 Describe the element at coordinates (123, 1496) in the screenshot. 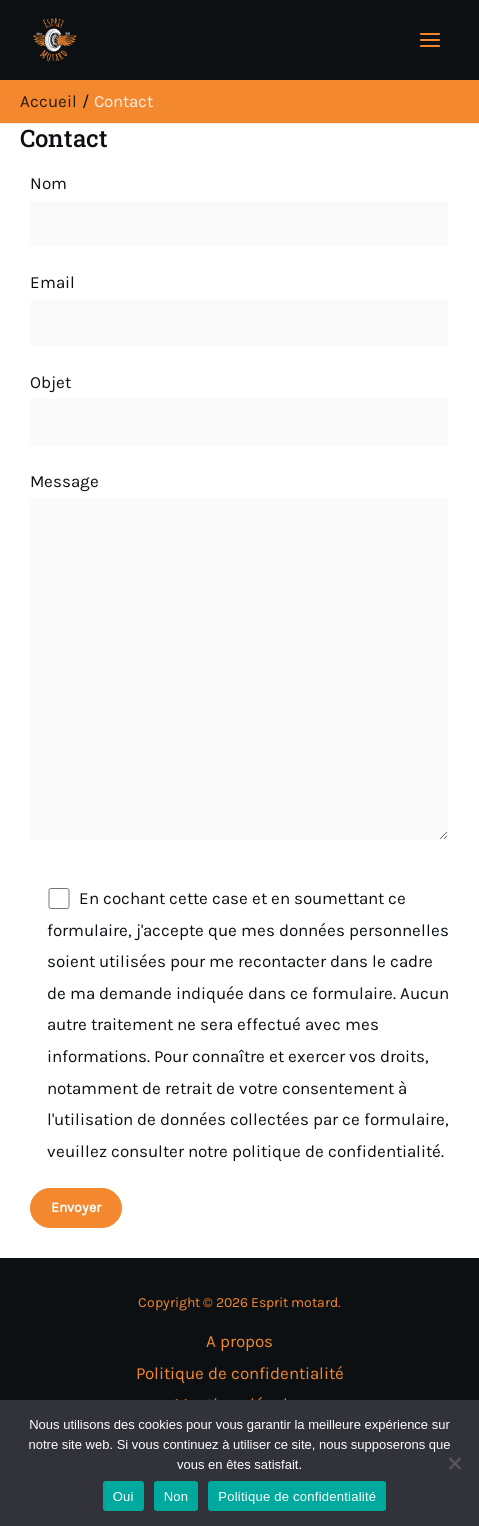

I see `Oui` at that location.